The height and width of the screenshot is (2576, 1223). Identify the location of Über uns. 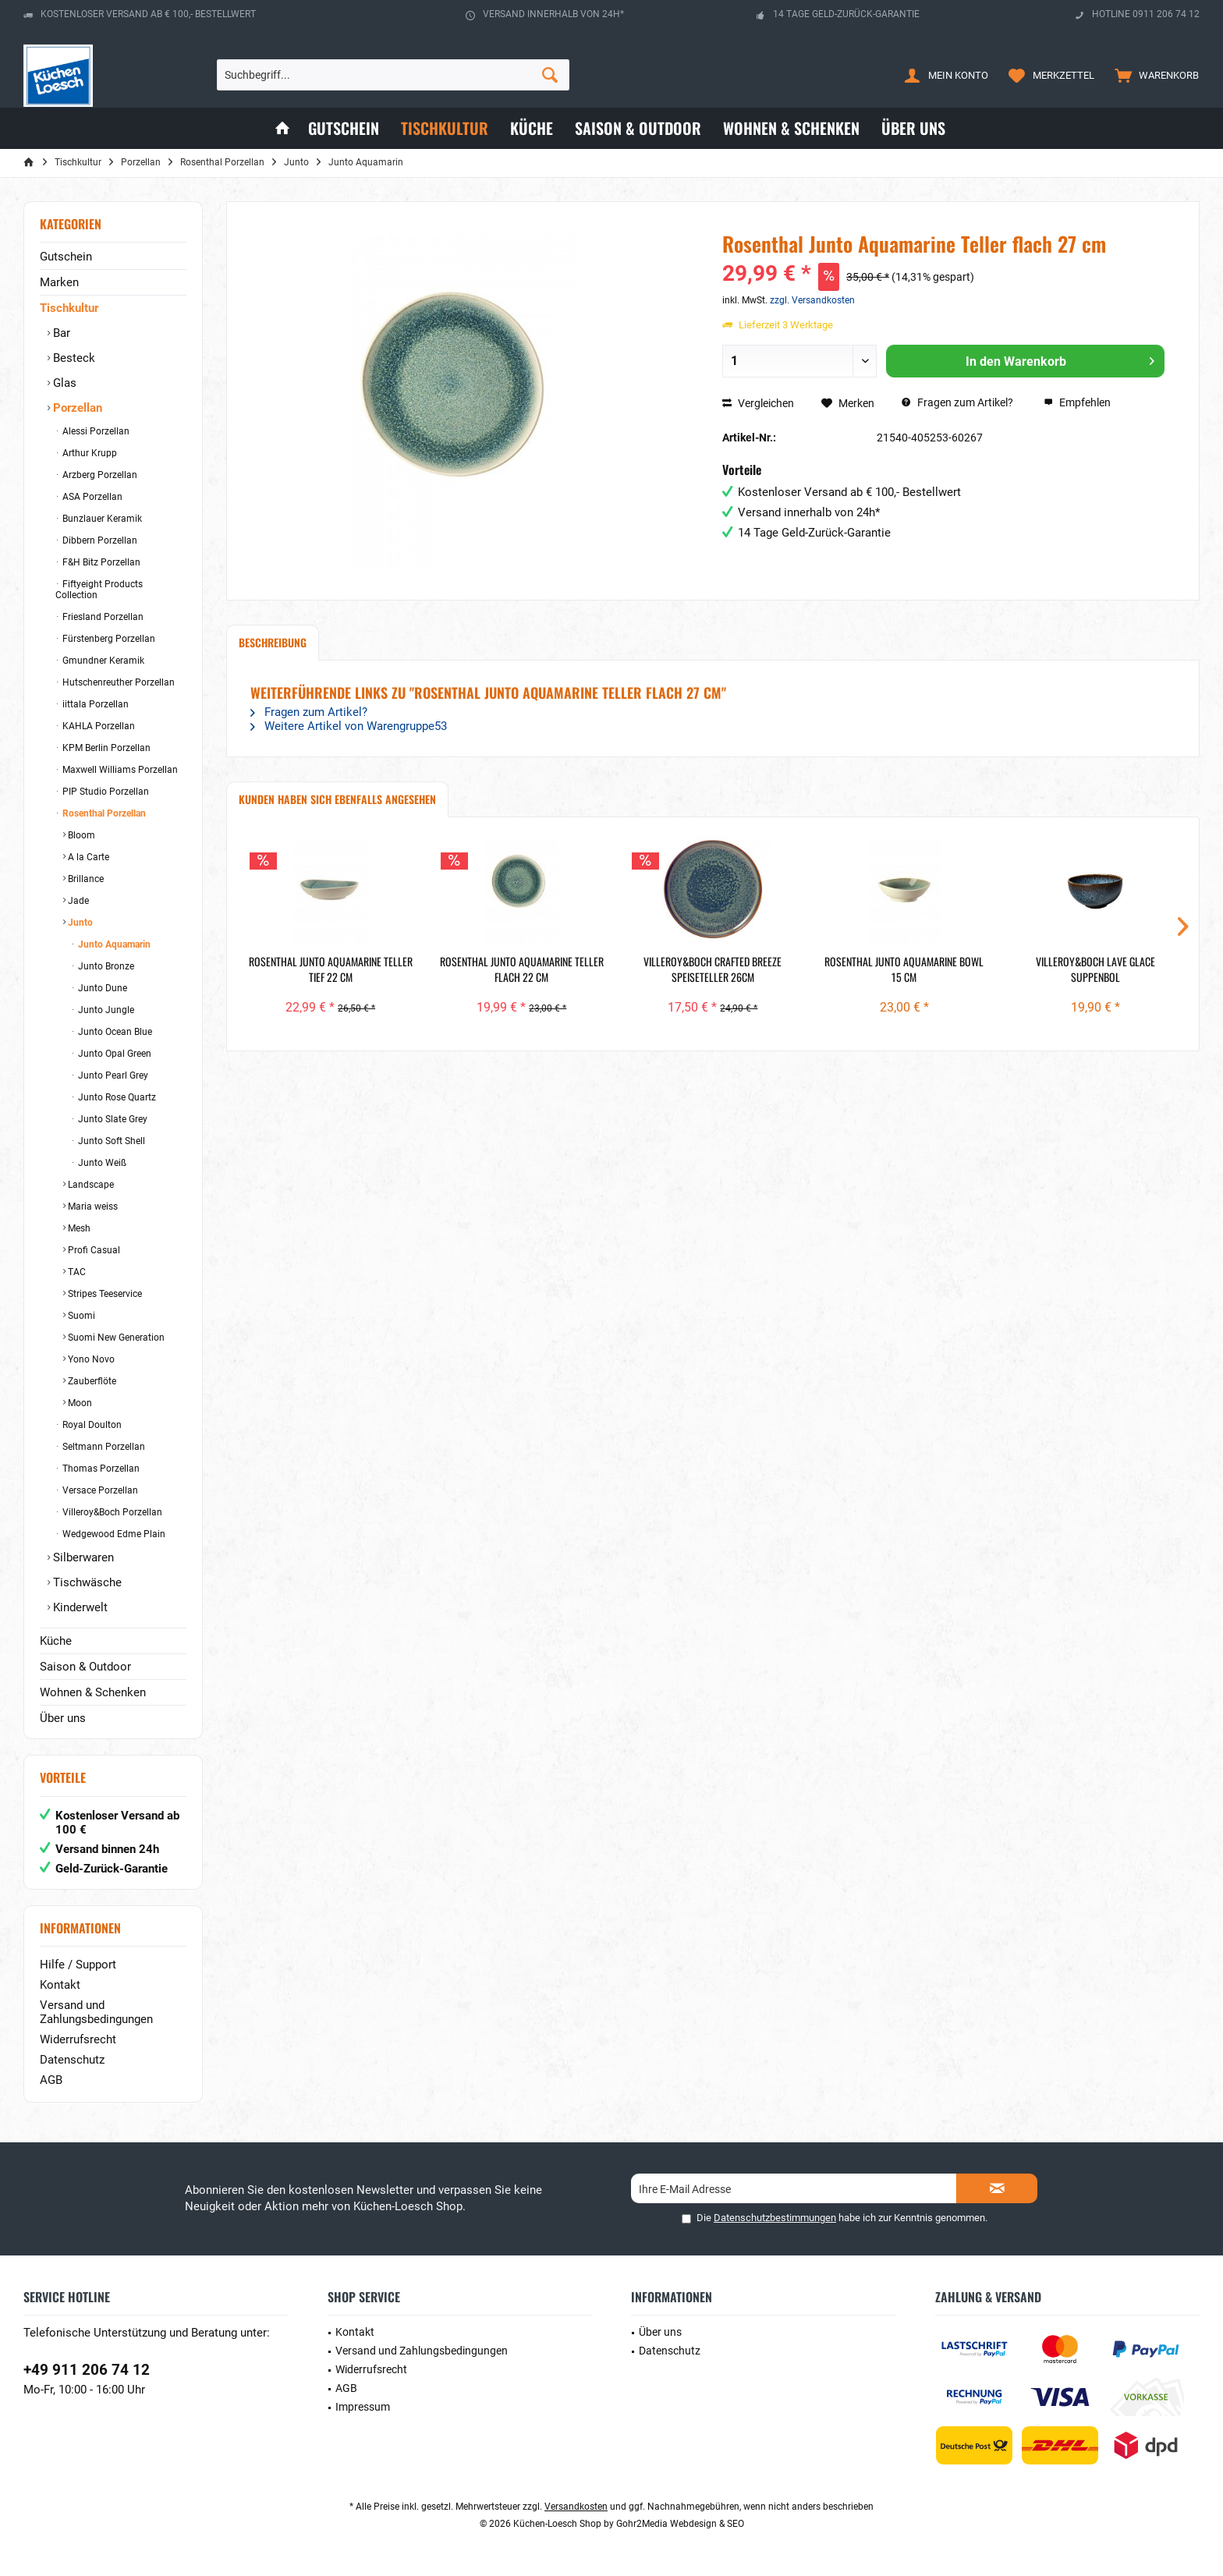
(63, 1718).